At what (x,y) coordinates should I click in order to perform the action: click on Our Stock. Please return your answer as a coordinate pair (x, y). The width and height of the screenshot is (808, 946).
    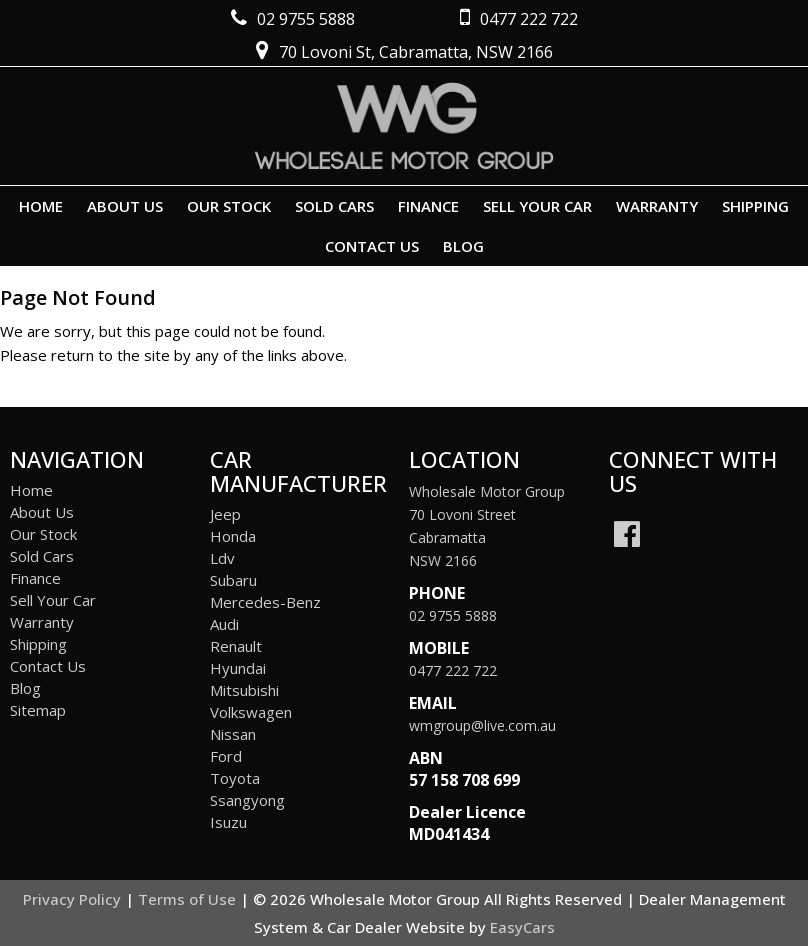
    Looking at the image, I should click on (229, 206).